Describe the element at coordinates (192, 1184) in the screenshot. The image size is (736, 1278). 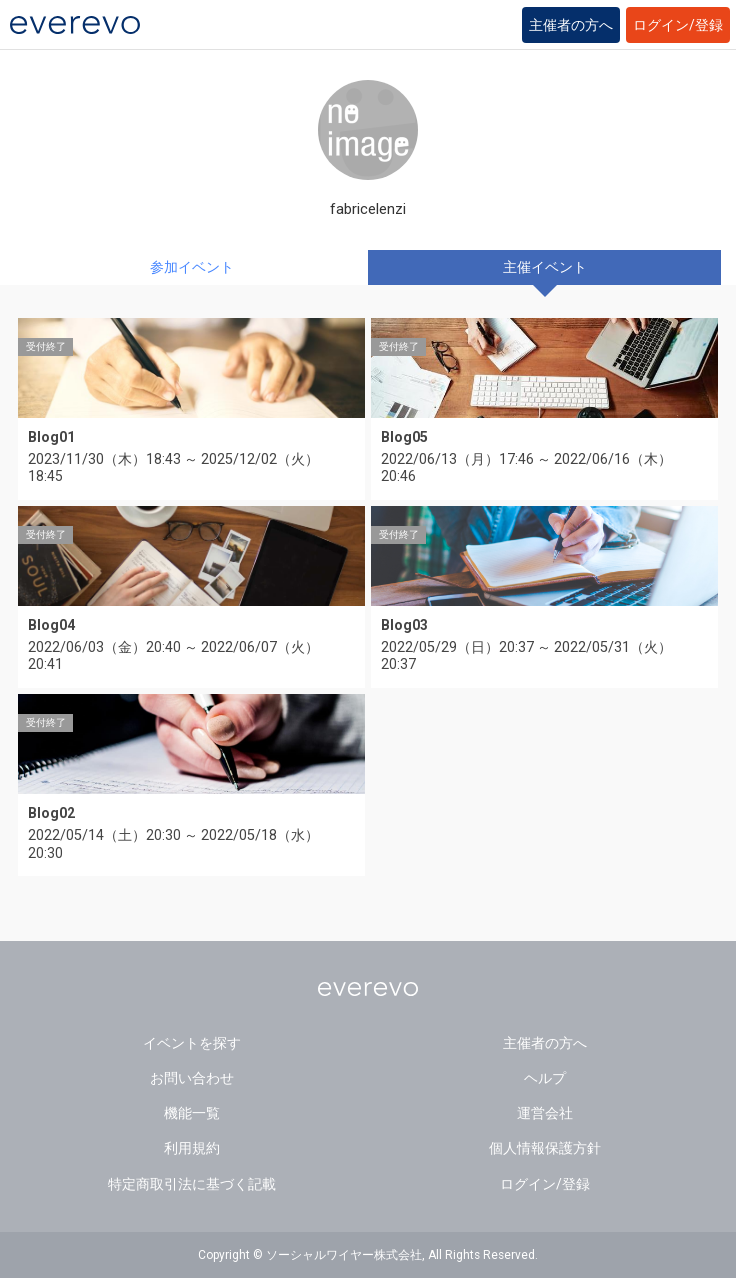
I see `特定商取引法に基づく記載` at that location.